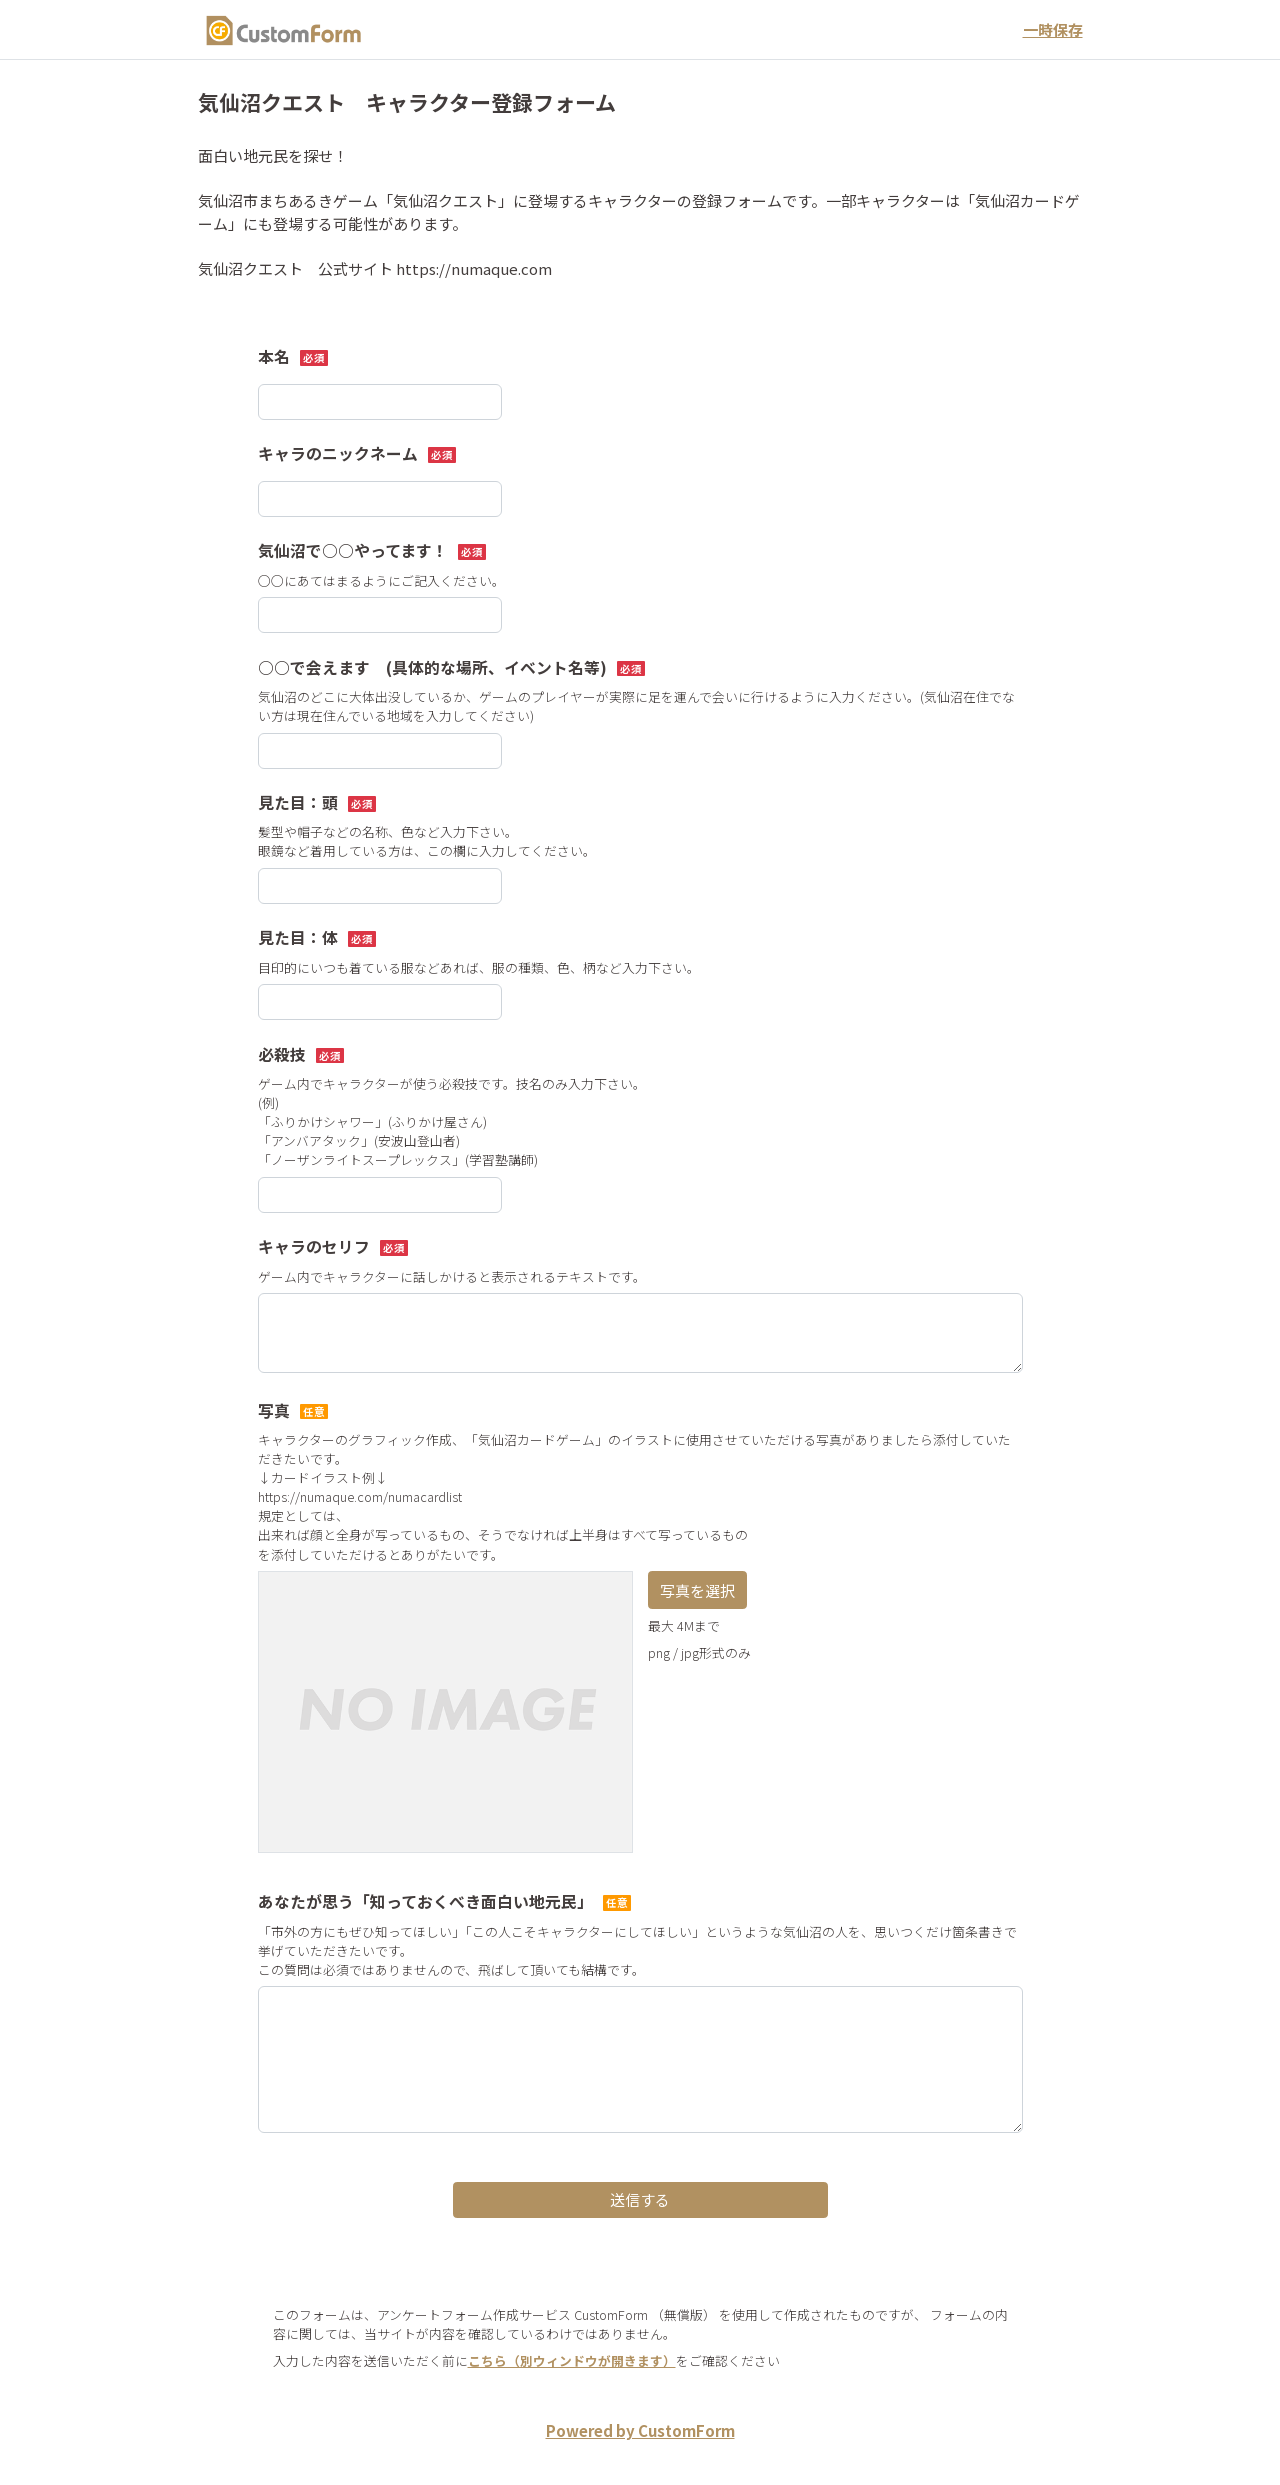  I want to click on こちら（別ウィンドウが開きます）, so click(572, 2360).